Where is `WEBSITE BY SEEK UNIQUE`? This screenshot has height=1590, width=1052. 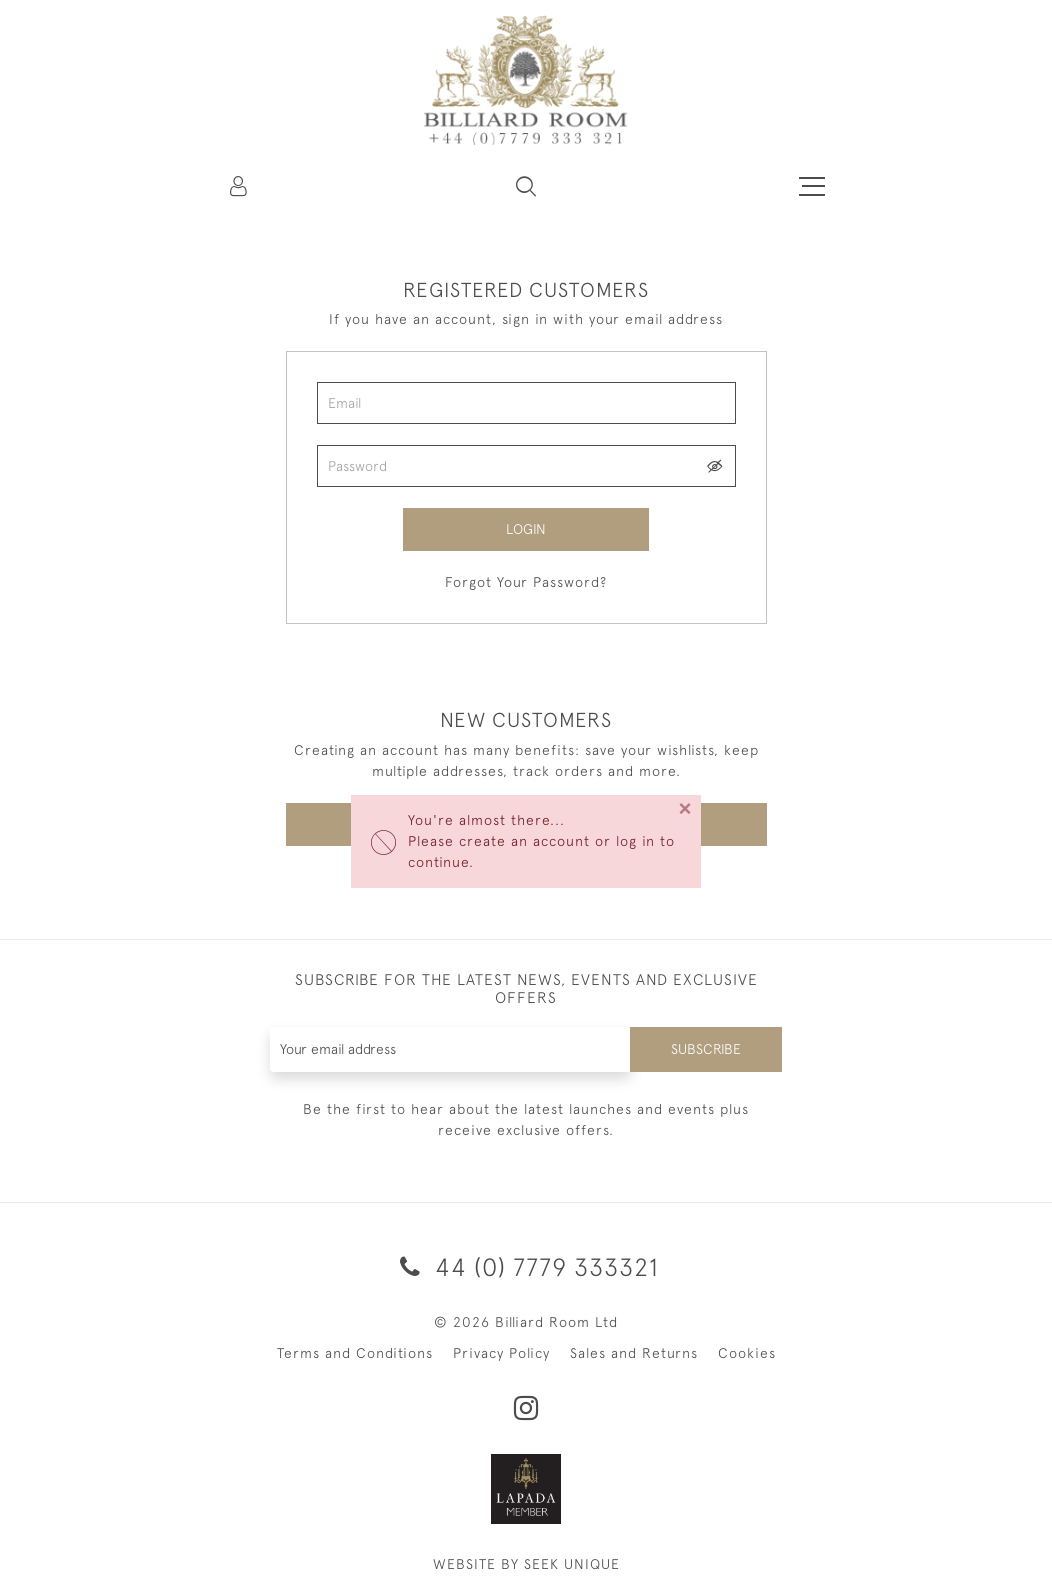 WEBSITE BY SEEK UNIQUE is located at coordinates (526, 1564).